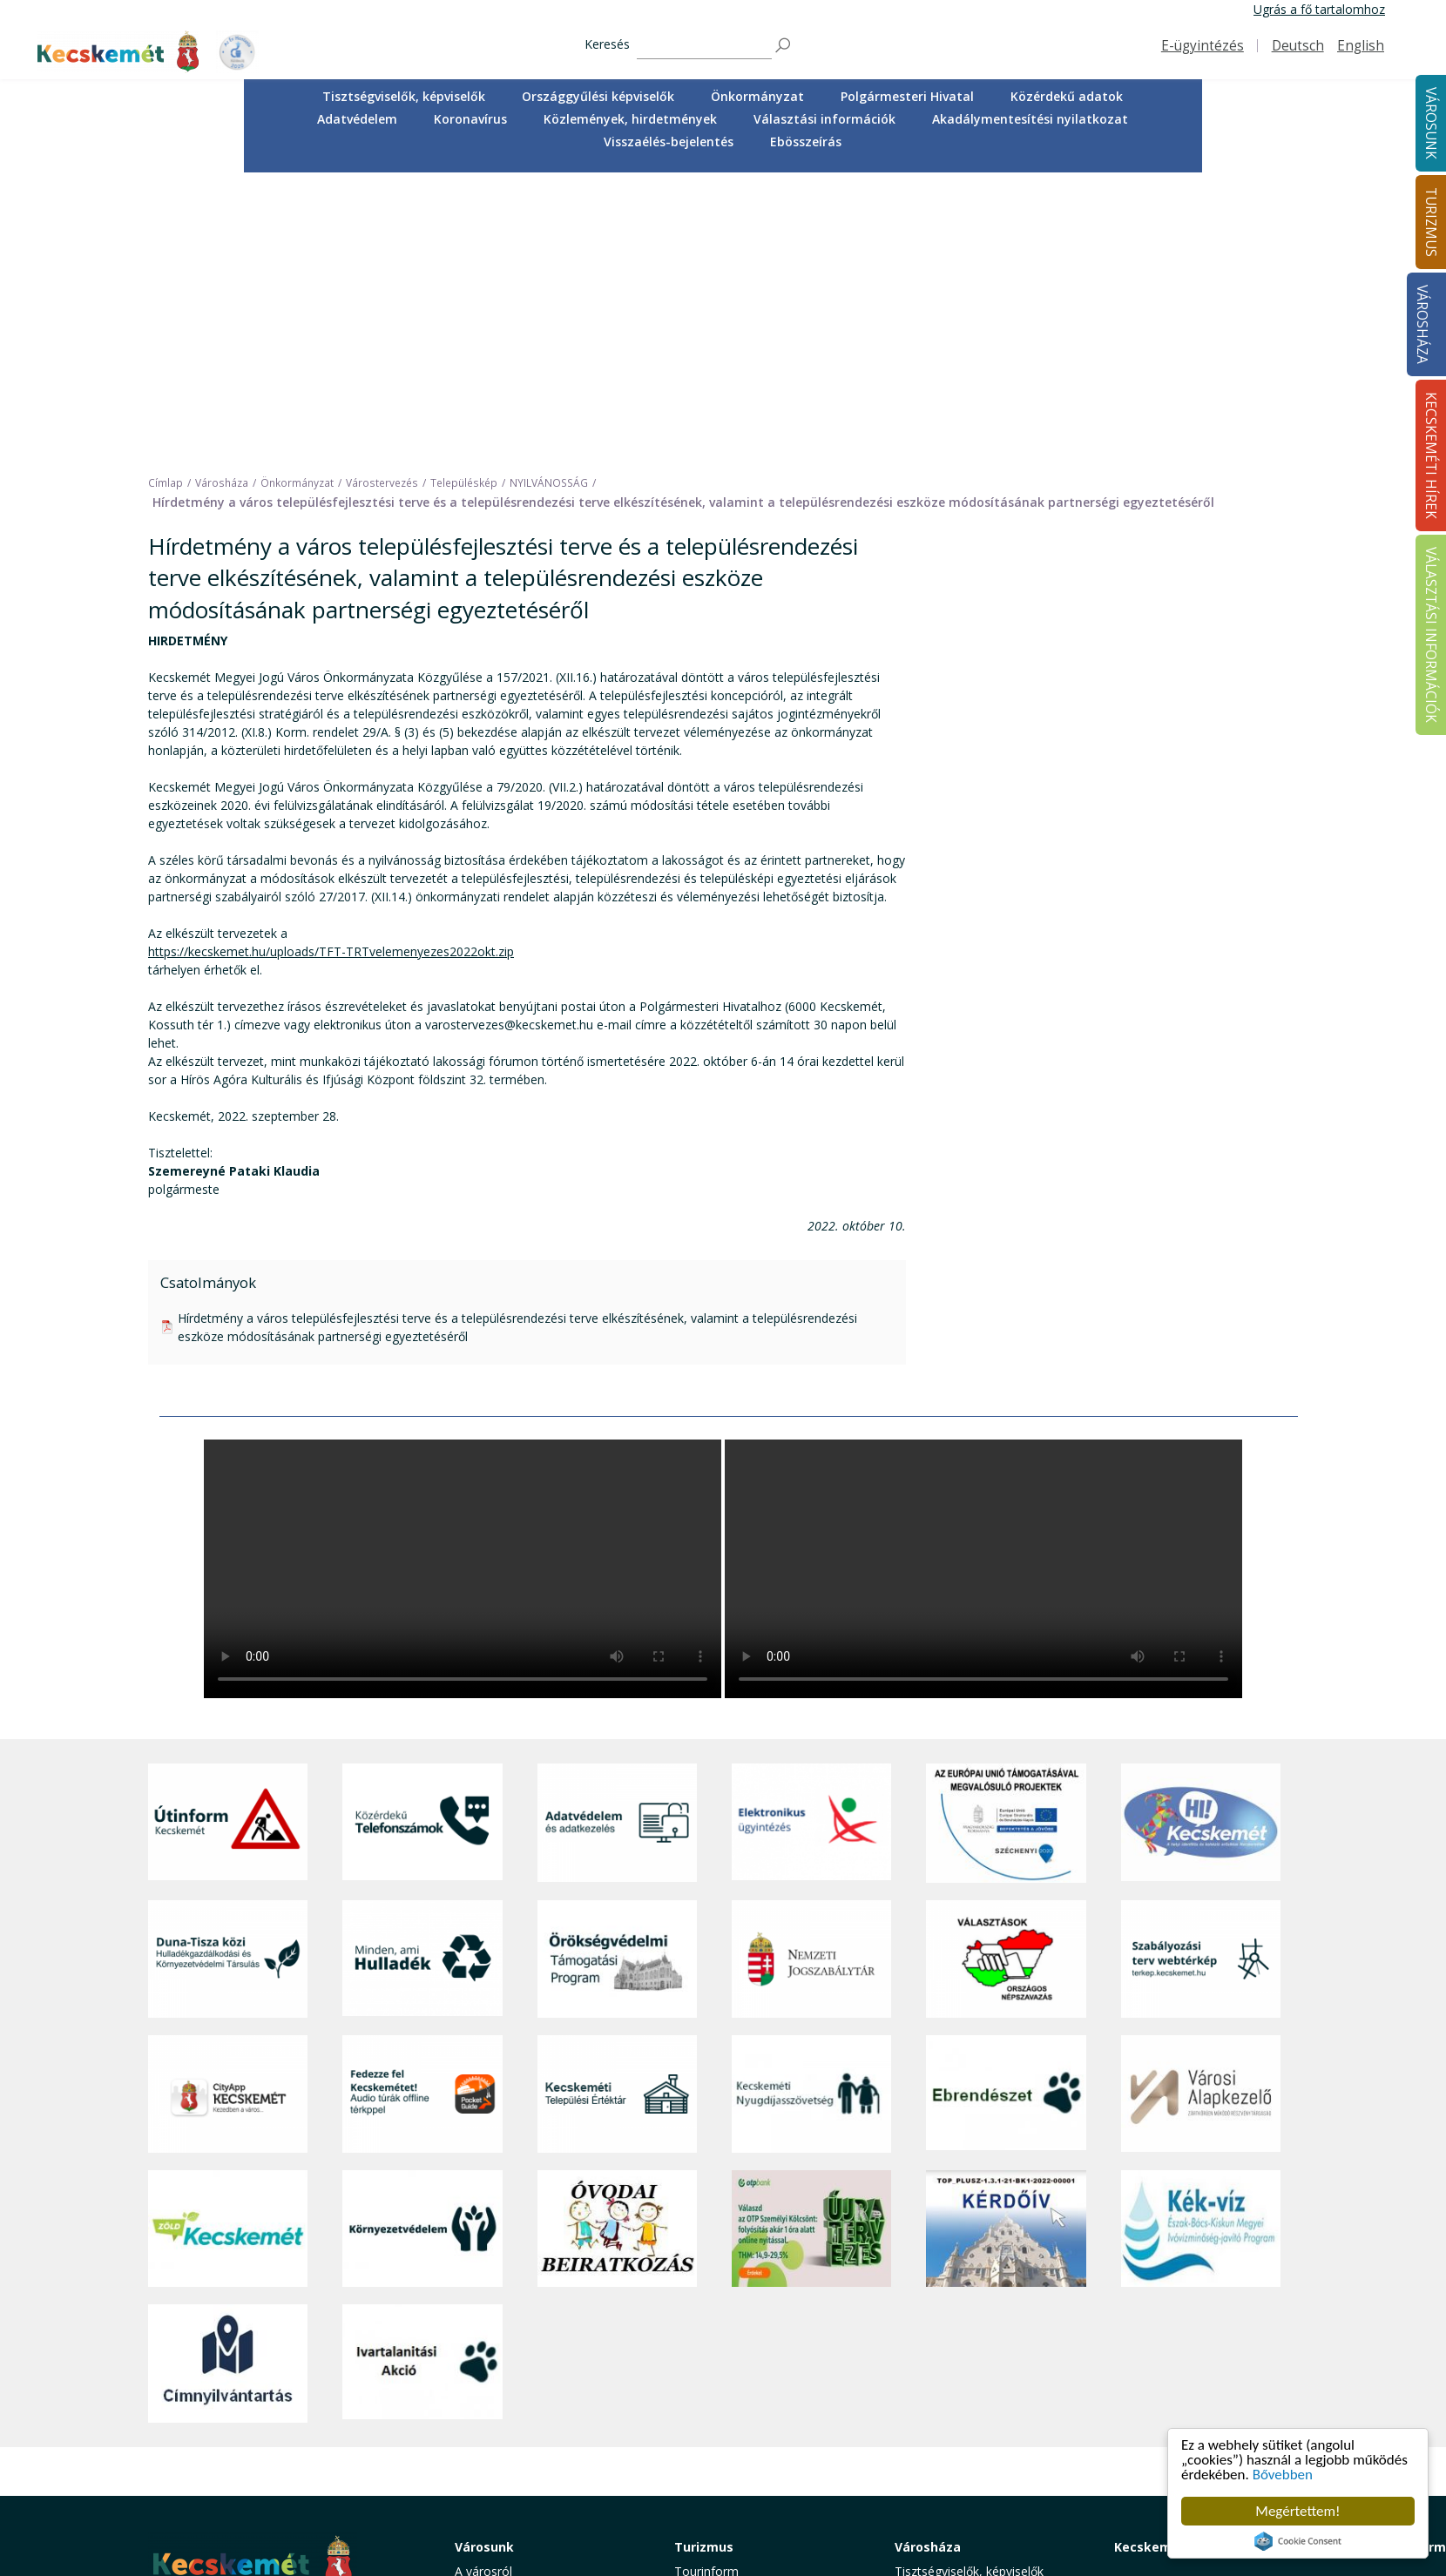 Image resolution: width=1446 pixels, height=2576 pixels. What do you see at coordinates (1200, 1540) in the screenshot?
I see `[Hi-Kecskemét]` at bounding box center [1200, 1540].